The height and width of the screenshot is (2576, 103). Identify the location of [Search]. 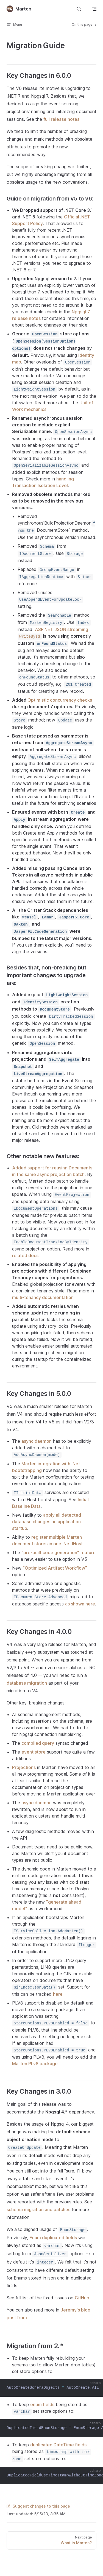
(78, 8).